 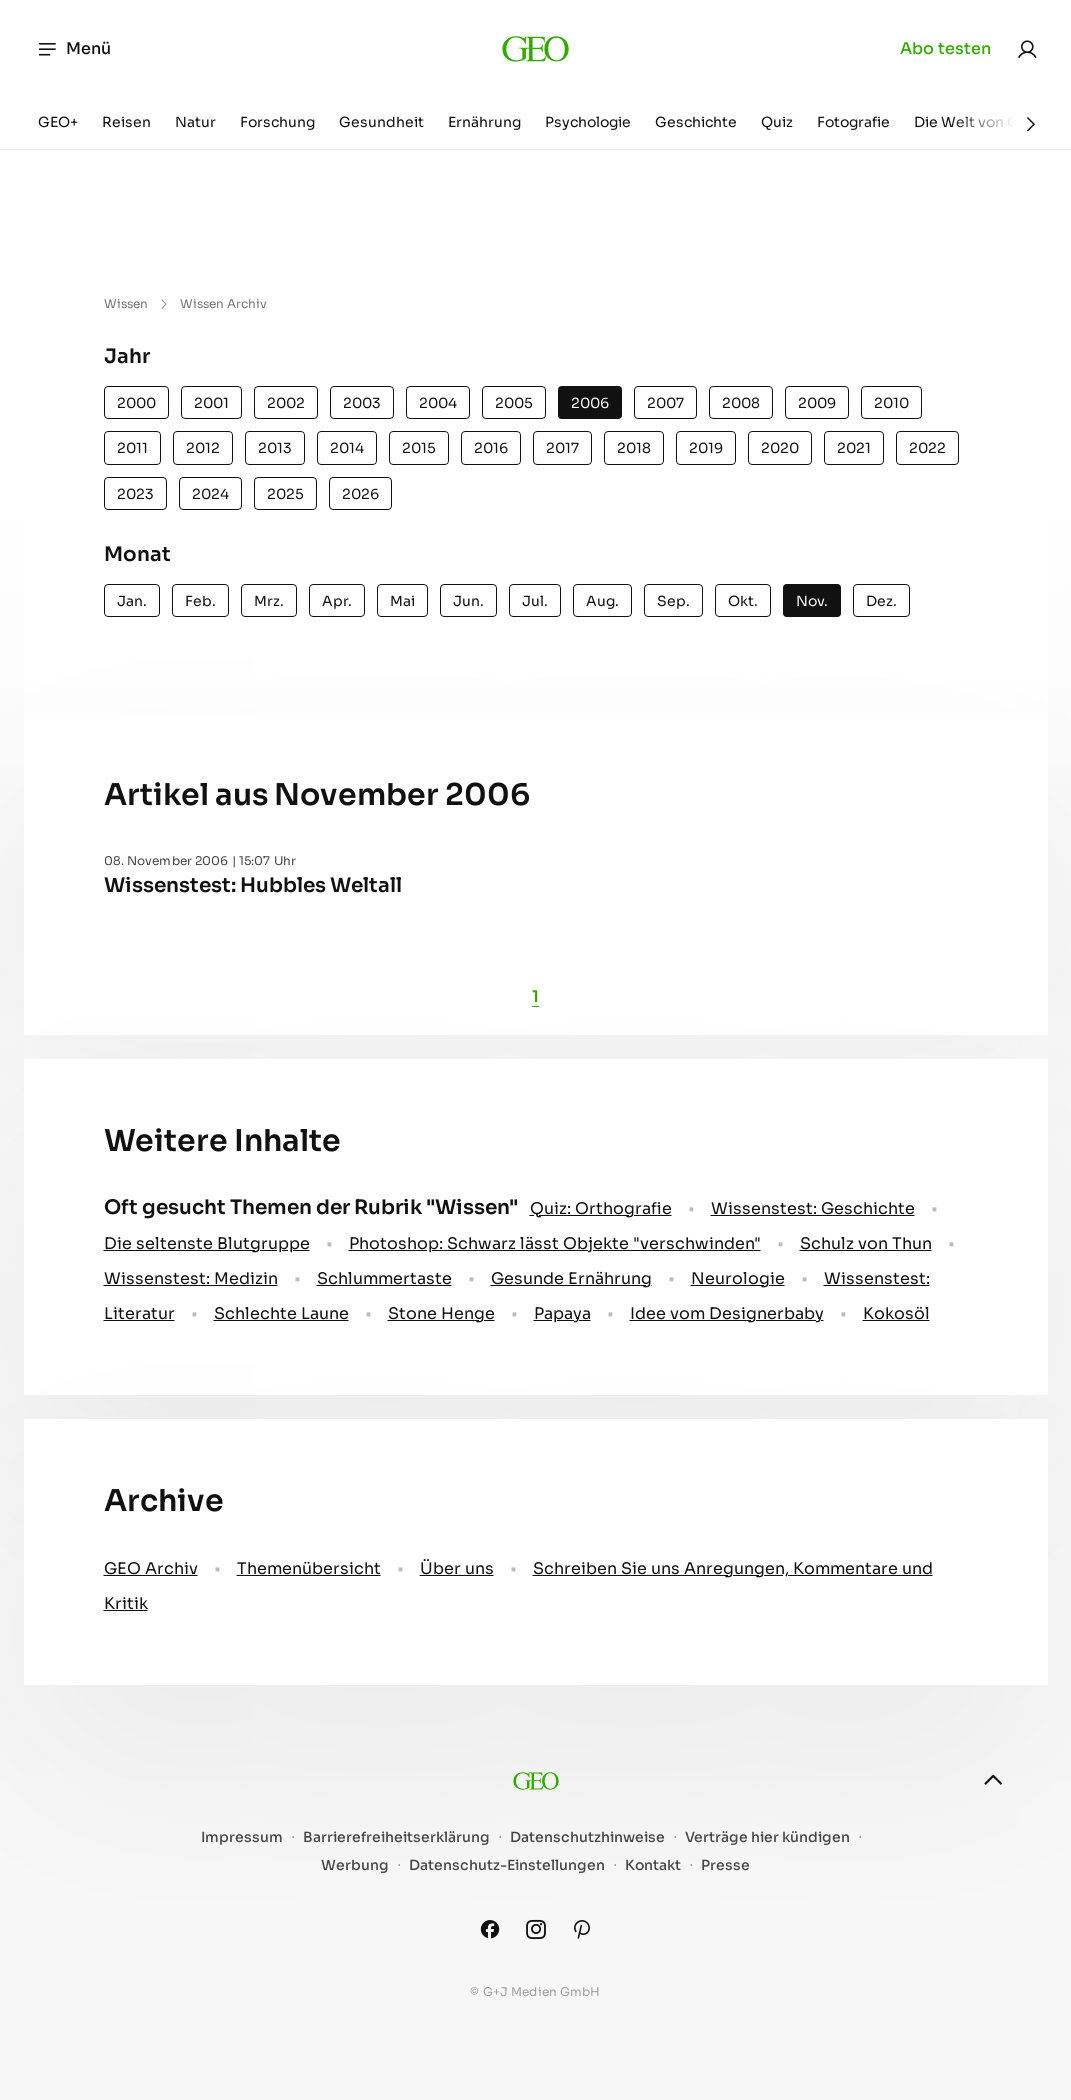 I want to click on Verträge hier kündigen, so click(x=767, y=1837).